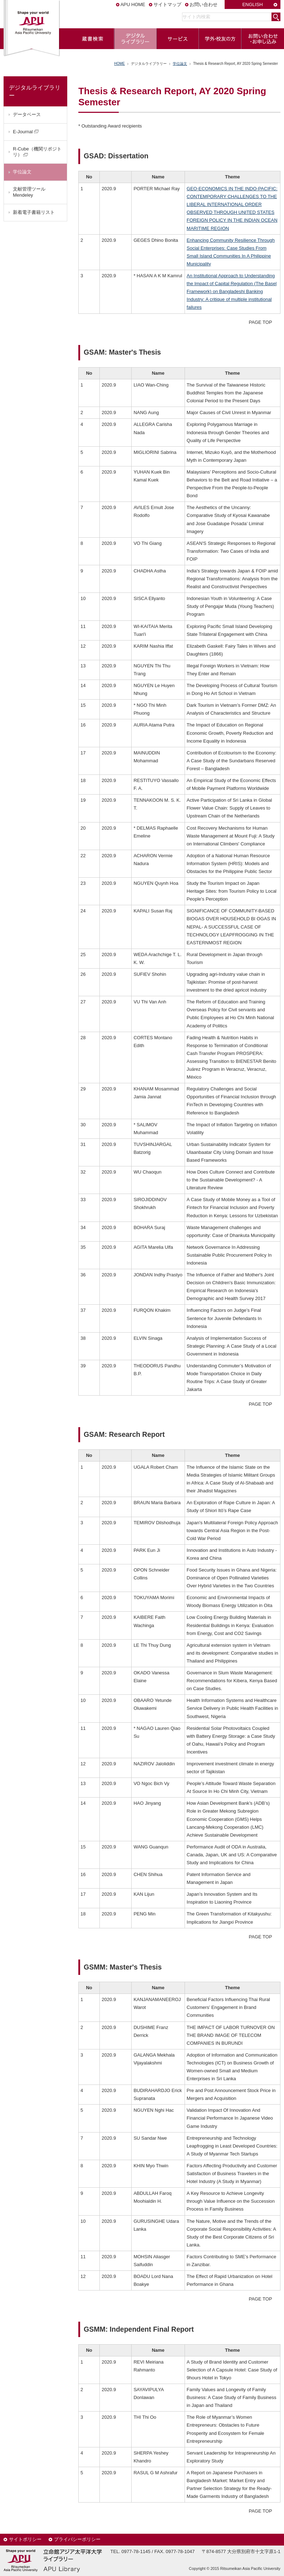 The width and height of the screenshot is (284, 2576). Describe the element at coordinates (119, 64) in the screenshot. I see `HOME` at that location.